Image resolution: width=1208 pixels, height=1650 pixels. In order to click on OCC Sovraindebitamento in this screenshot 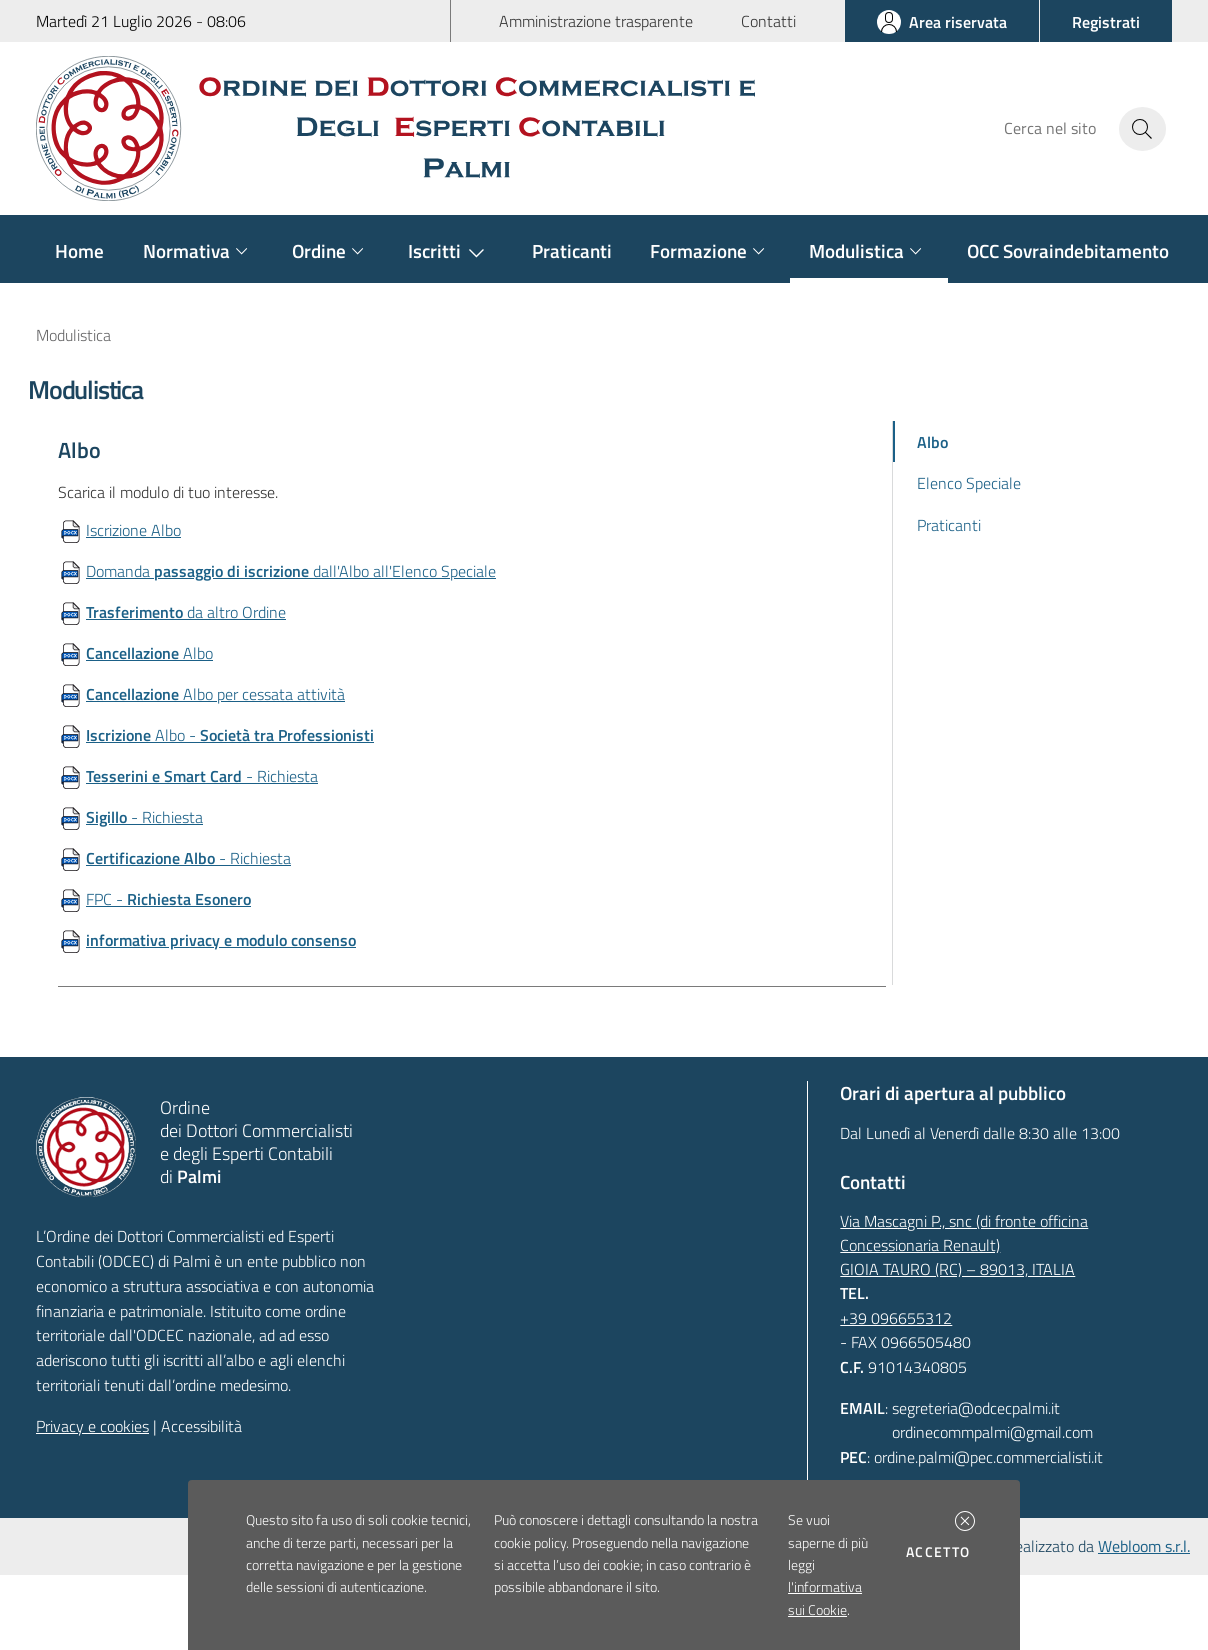, I will do `click(1068, 250)`.